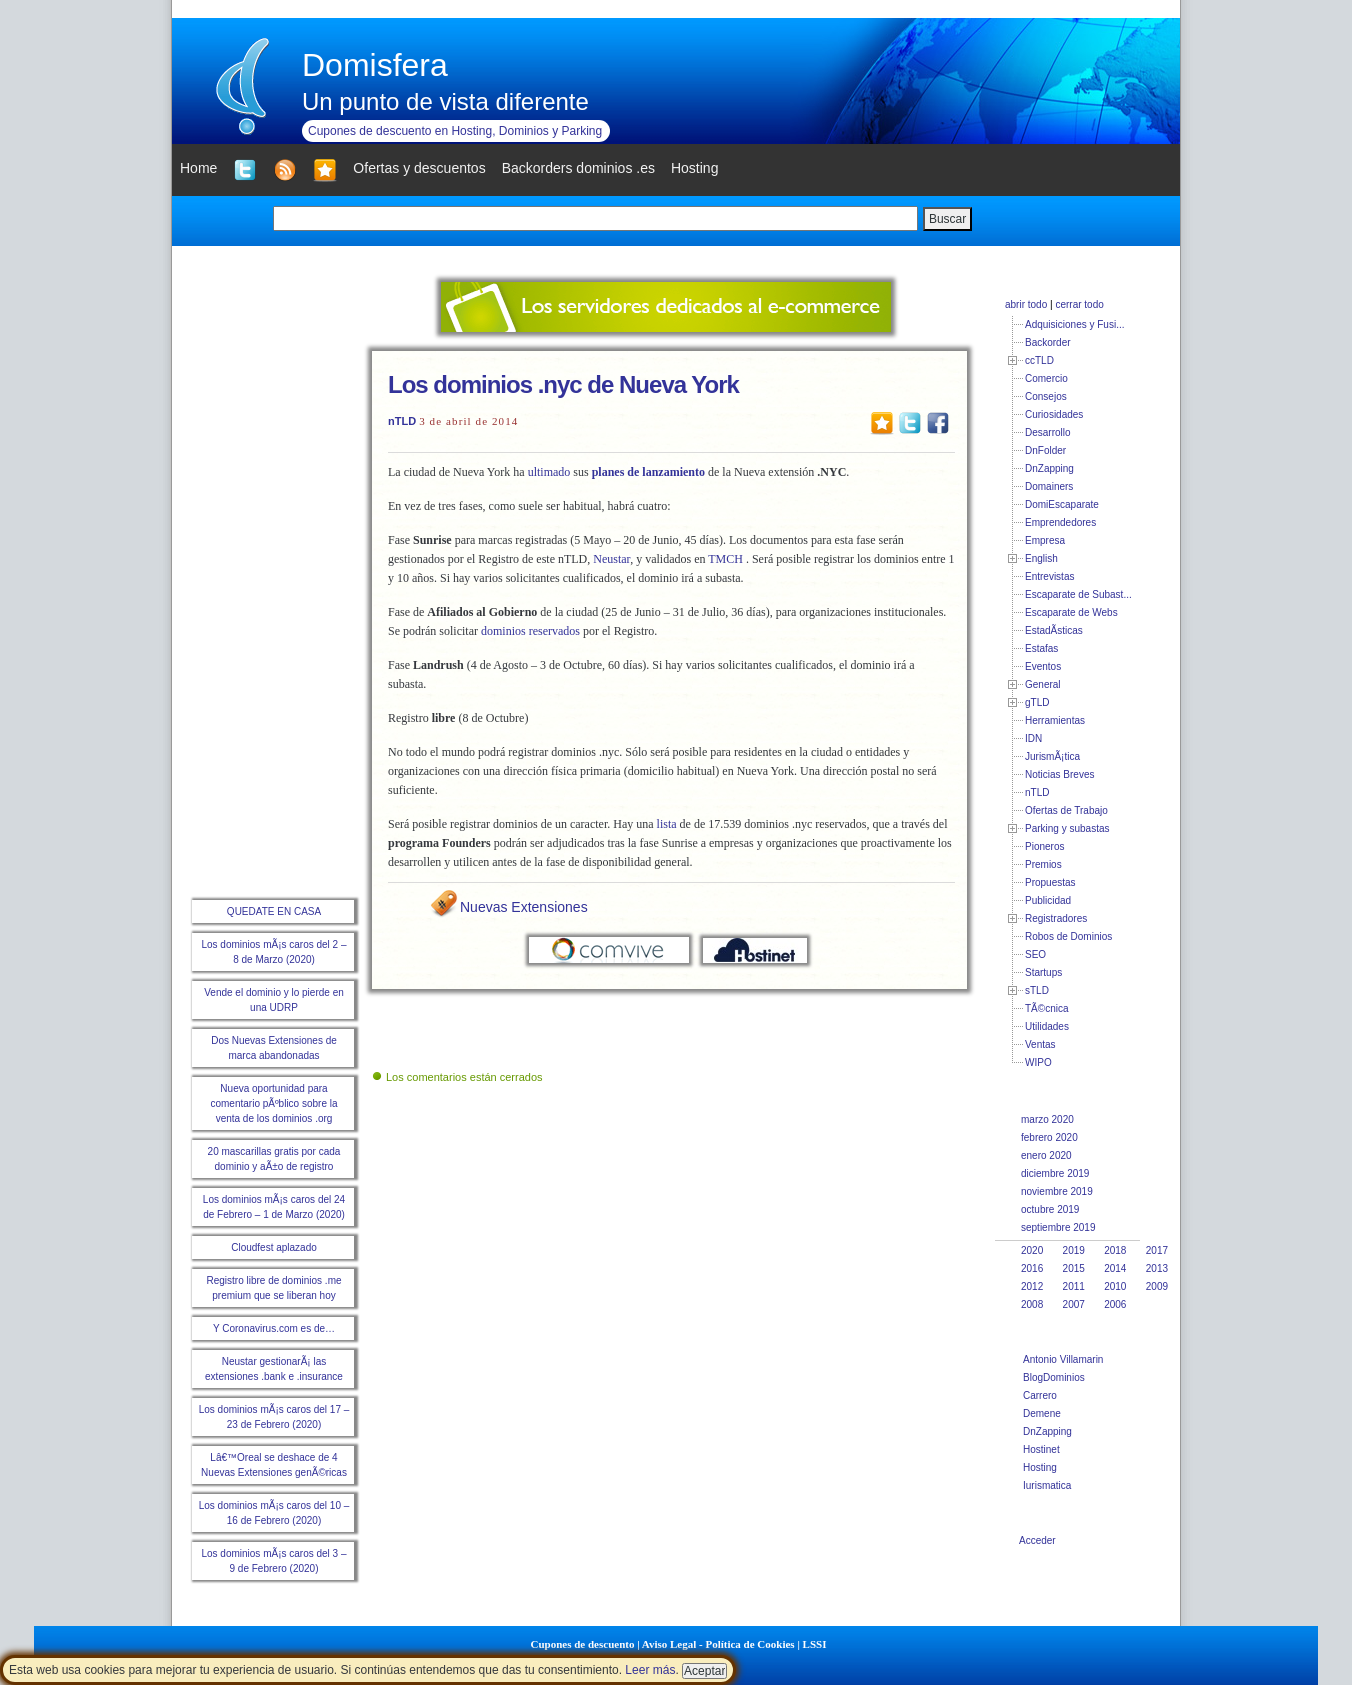  I want to click on ultimado, so click(549, 472).